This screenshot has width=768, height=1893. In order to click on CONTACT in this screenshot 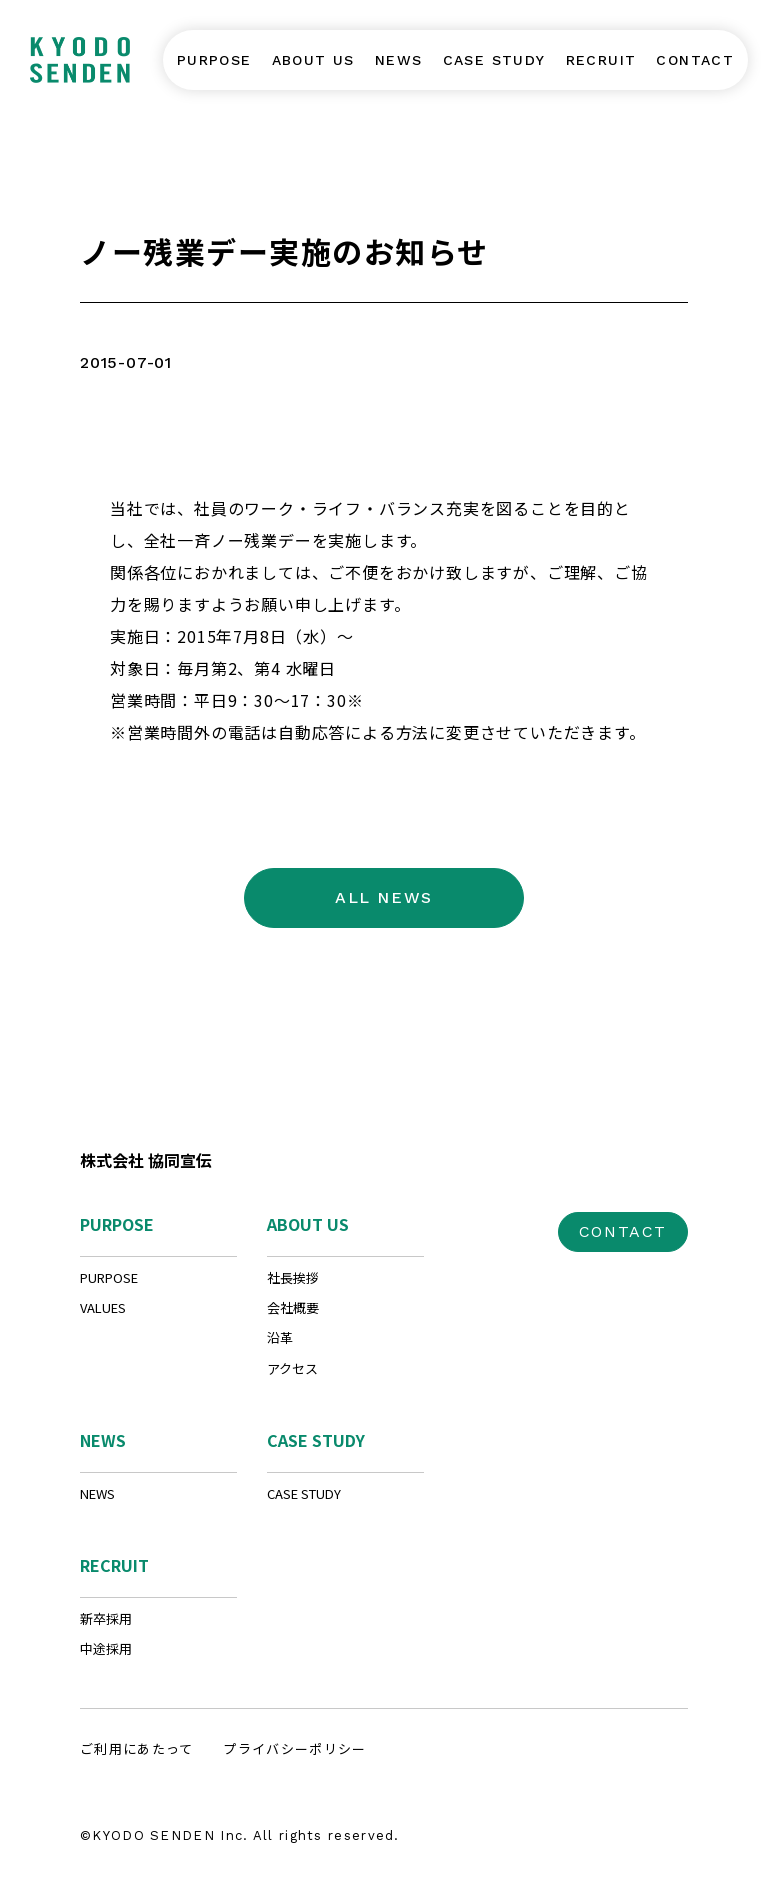, I will do `click(623, 1231)`.